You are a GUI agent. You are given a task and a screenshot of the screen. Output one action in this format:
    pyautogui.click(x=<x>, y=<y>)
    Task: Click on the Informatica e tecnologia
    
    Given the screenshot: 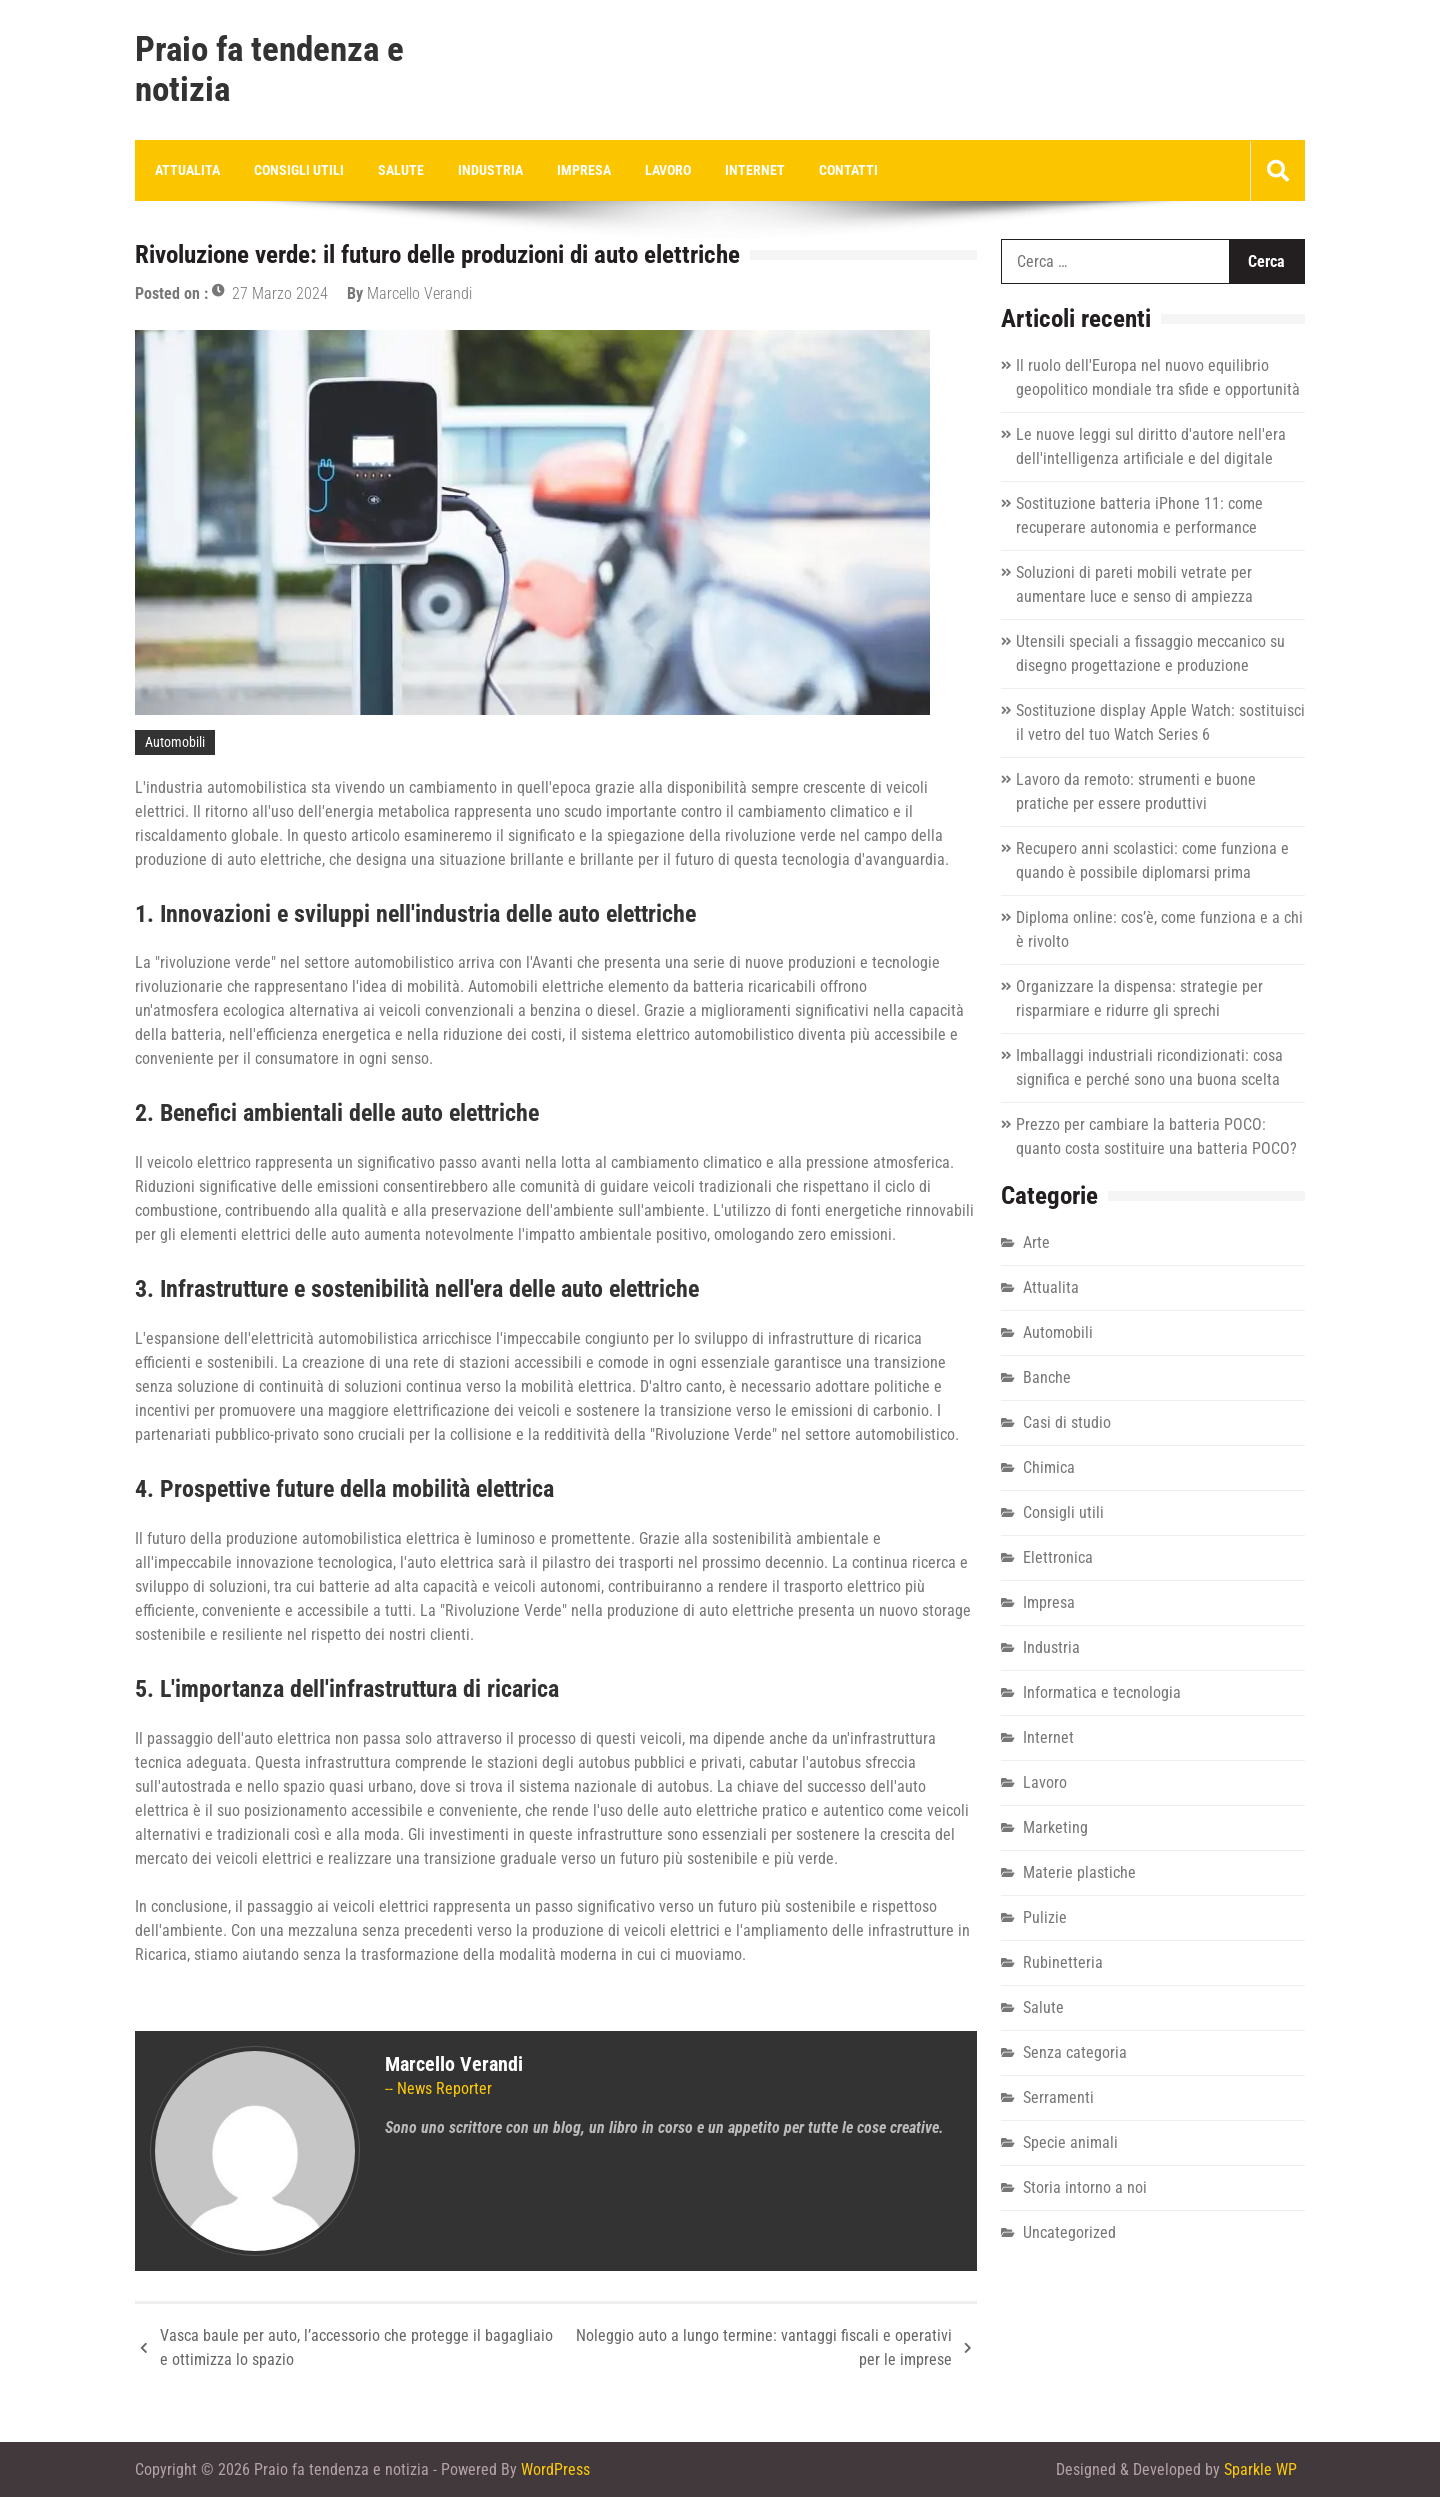 What is the action you would take?
    pyautogui.click(x=1102, y=1692)
    